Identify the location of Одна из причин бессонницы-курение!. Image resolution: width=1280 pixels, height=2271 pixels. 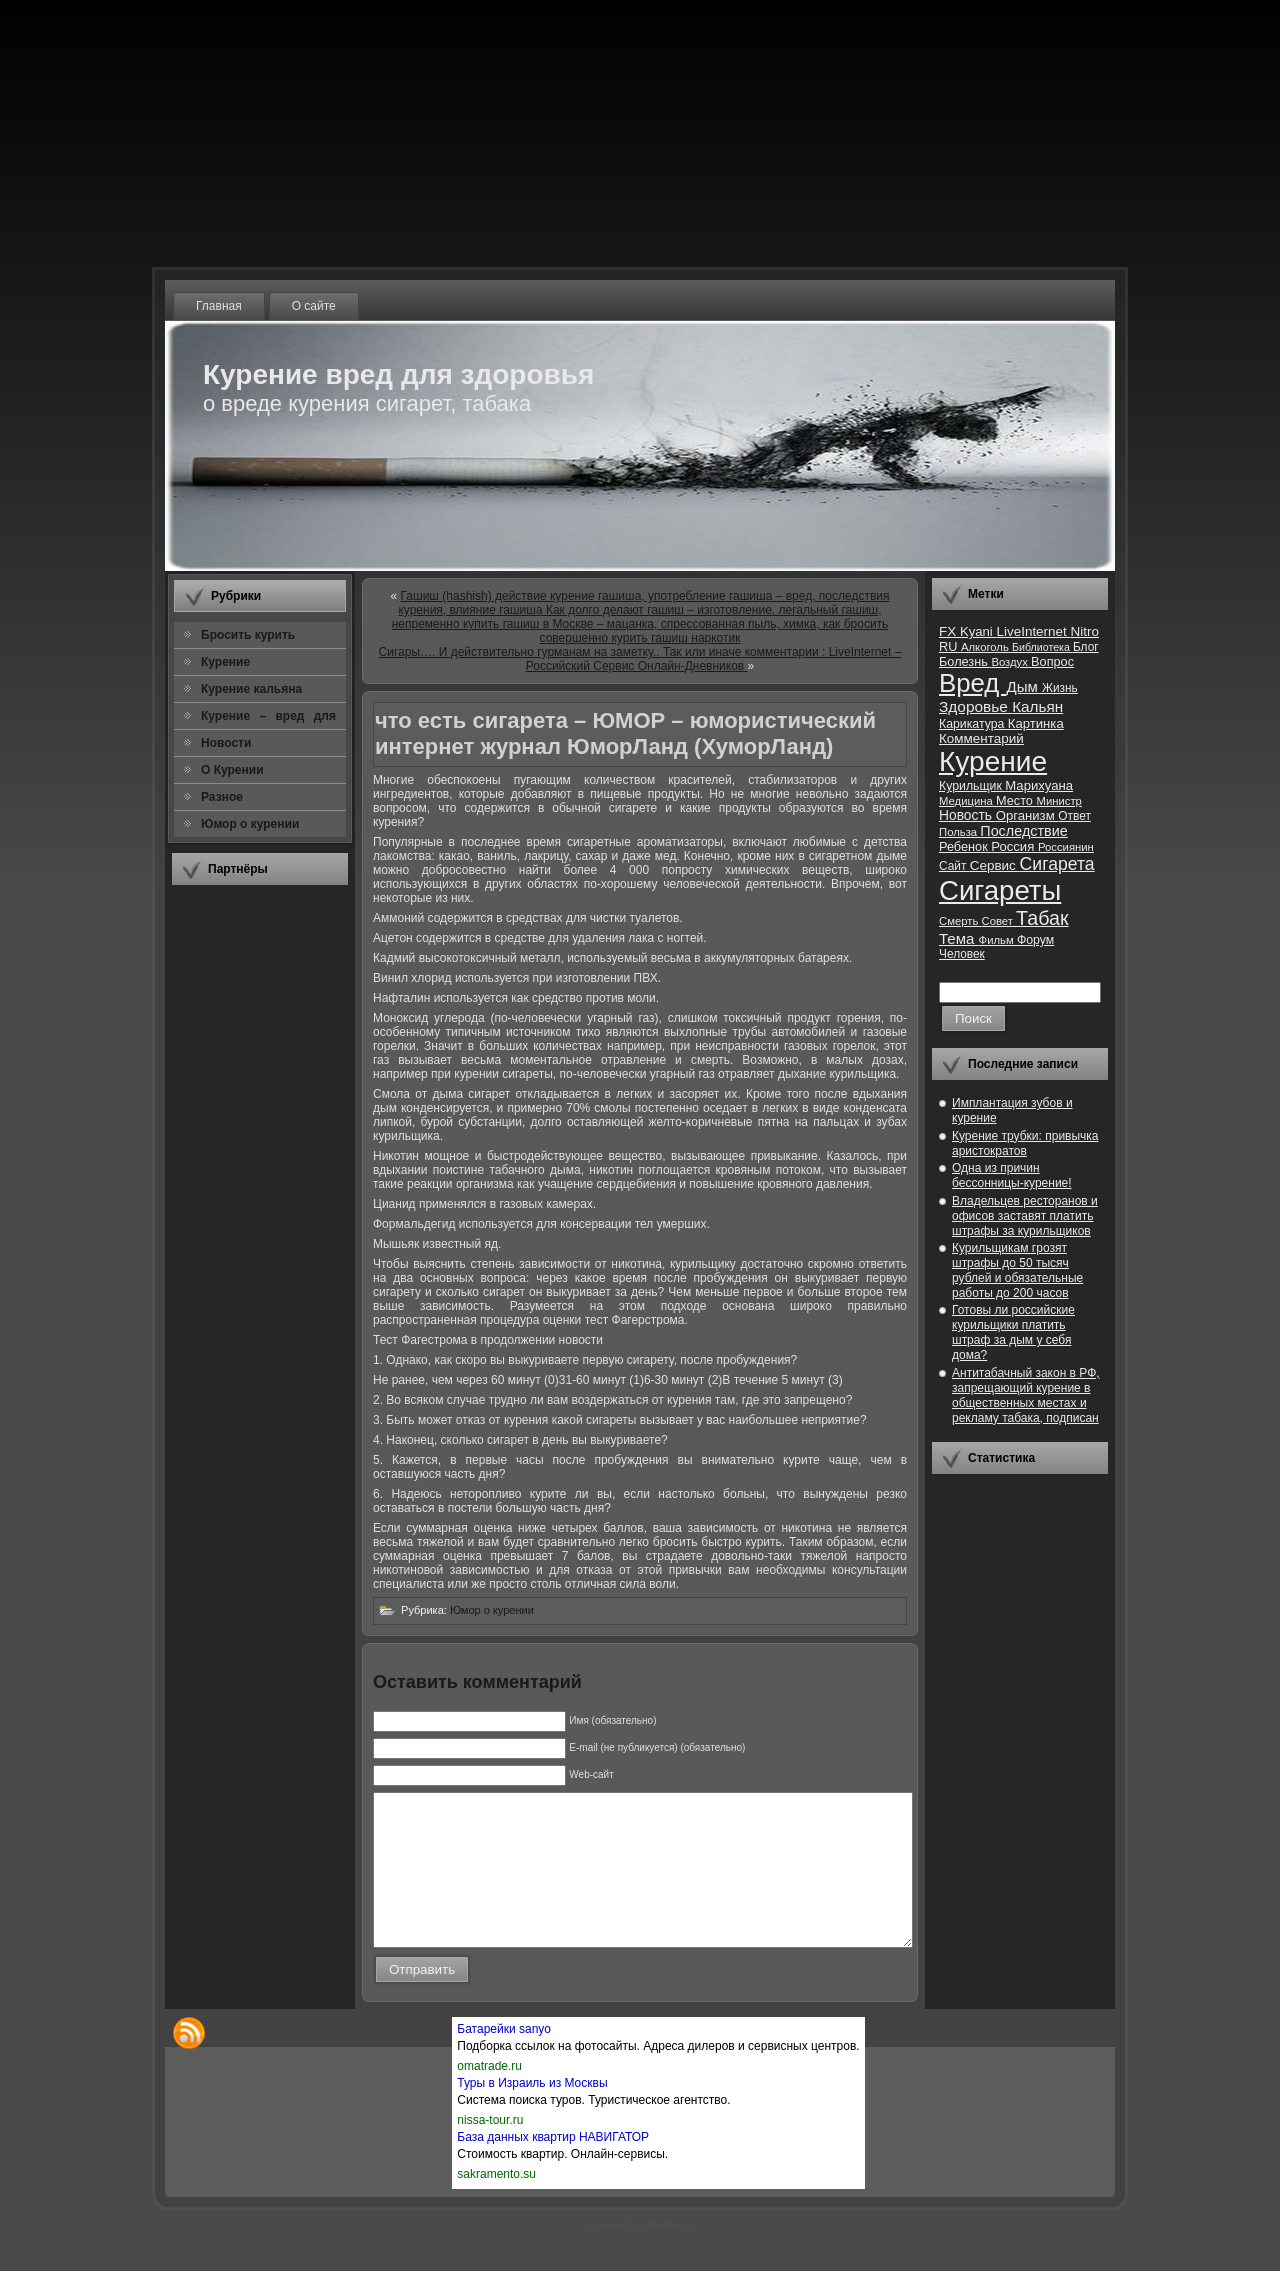
(1012, 1175).